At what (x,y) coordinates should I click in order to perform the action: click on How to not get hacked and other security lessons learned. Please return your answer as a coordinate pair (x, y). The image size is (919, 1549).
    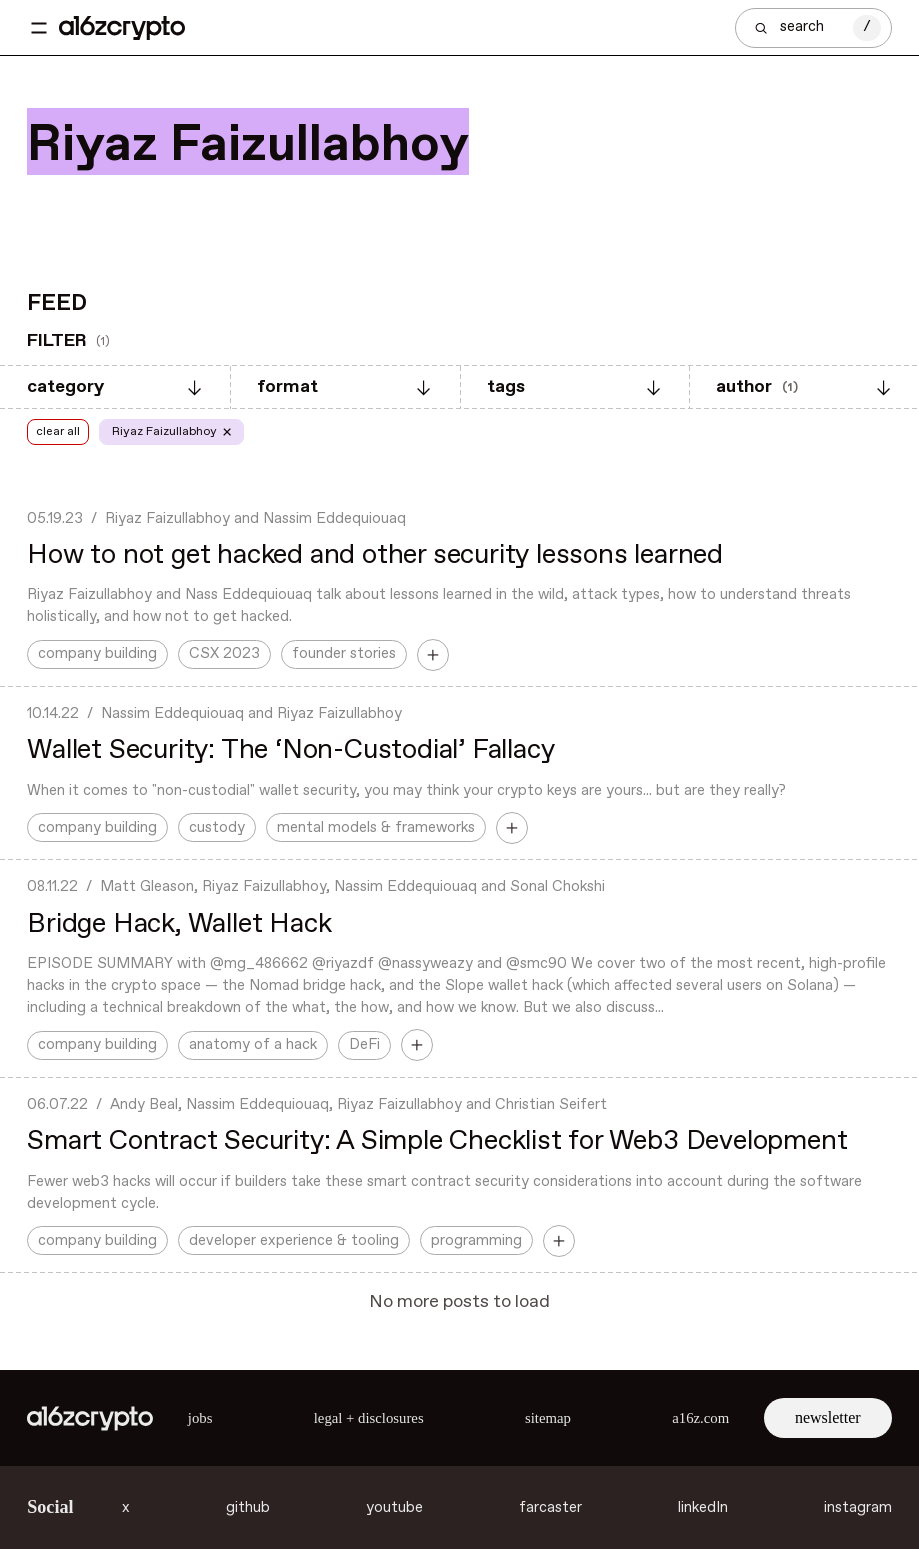
    Looking at the image, I should click on (375, 555).